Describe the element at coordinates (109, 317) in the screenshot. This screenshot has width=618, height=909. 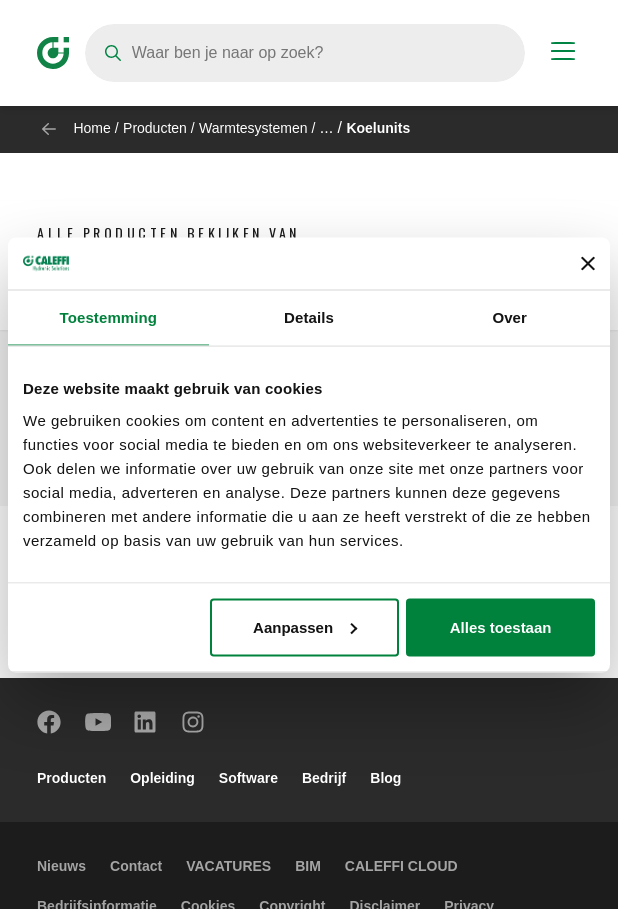
I see `Toestemming [tab]` at that location.